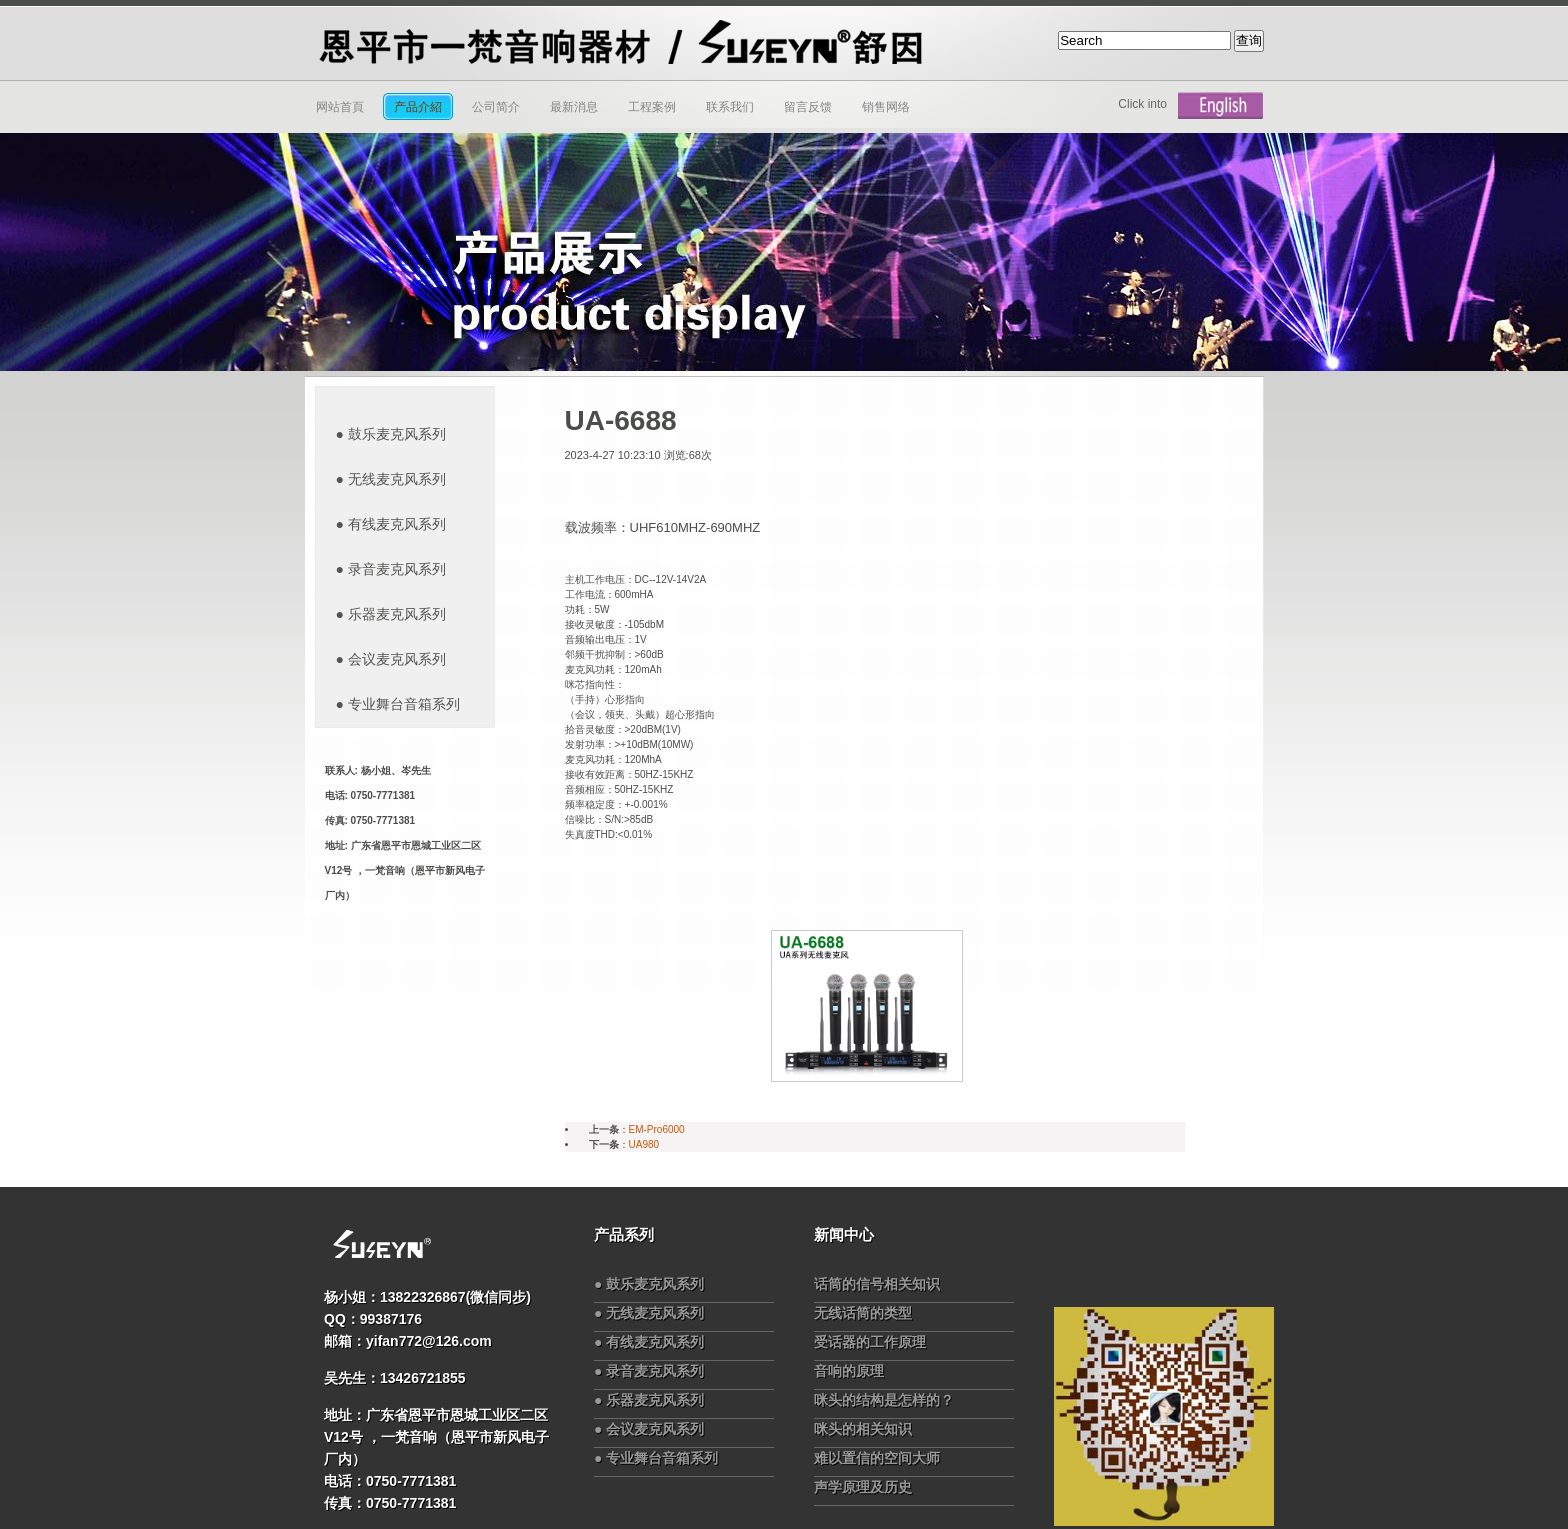 Image resolution: width=1568 pixels, height=1529 pixels. I want to click on ● 录音麦克风系列, so click(391, 569).